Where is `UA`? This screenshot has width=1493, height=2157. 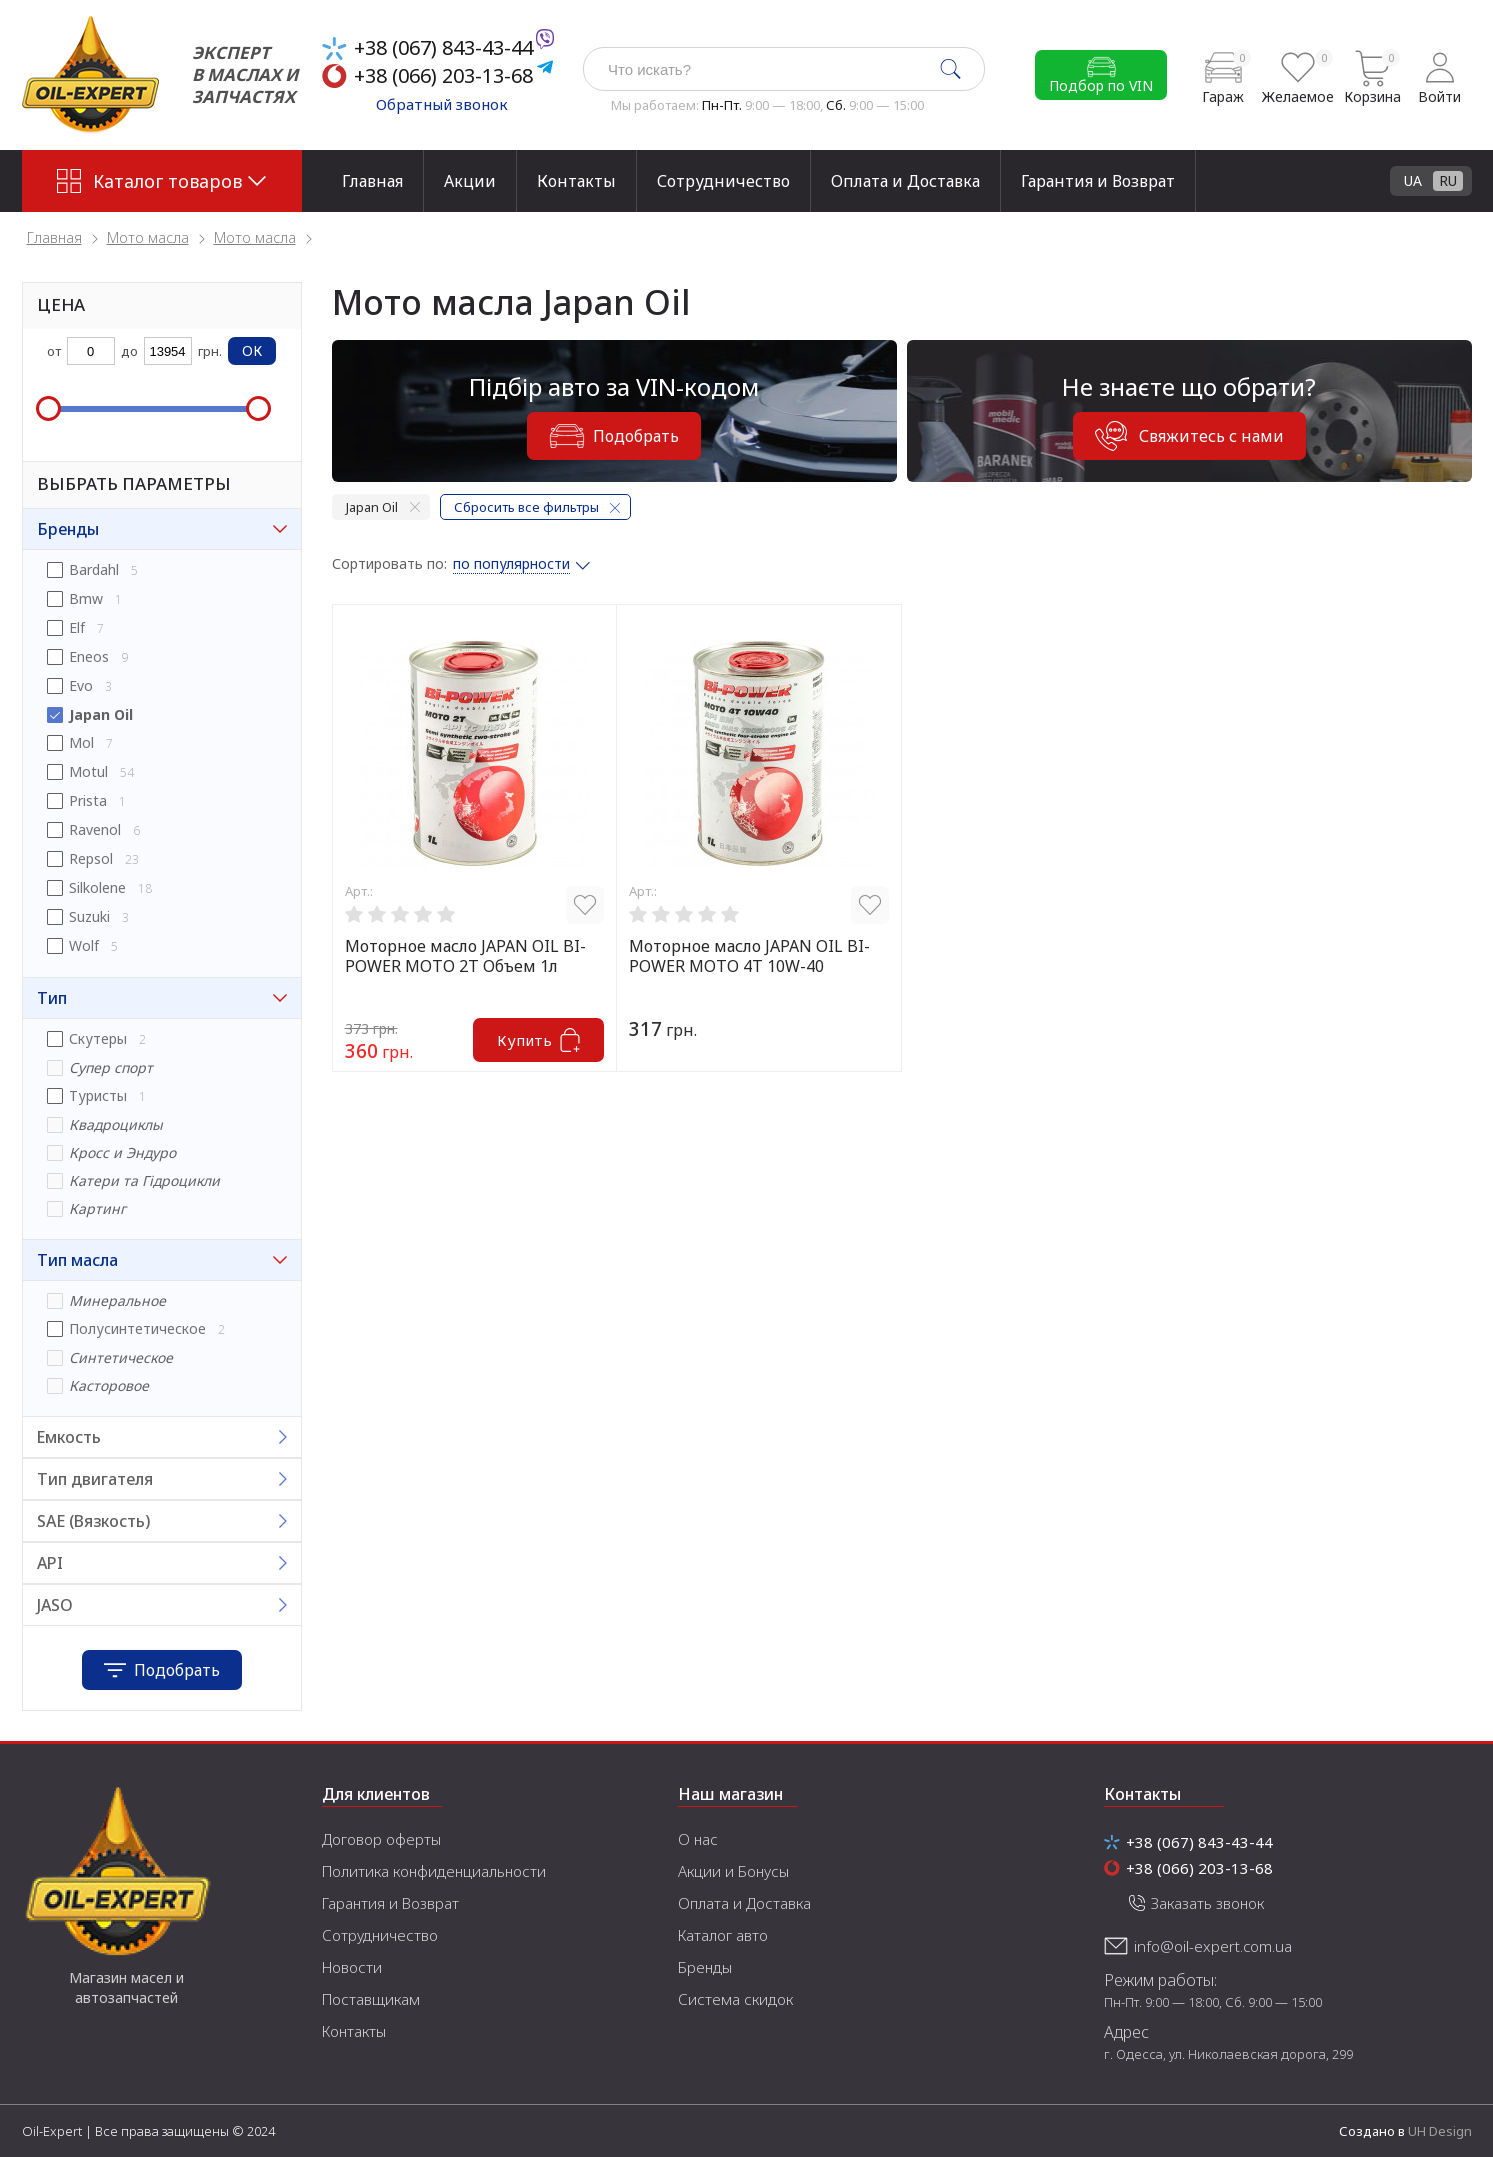
UA is located at coordinates (1413, 180).